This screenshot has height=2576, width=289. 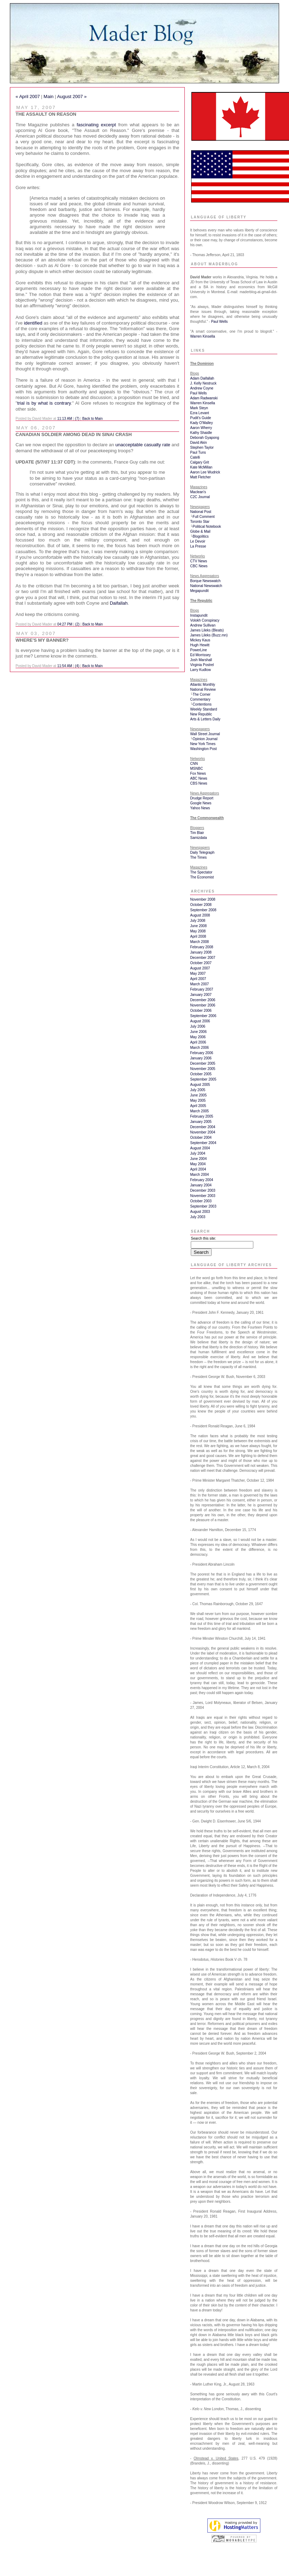 What do you see at coordinates (201, 1180) in the screenshot?
I see `February 2004` at bounding box center [201, 1180].